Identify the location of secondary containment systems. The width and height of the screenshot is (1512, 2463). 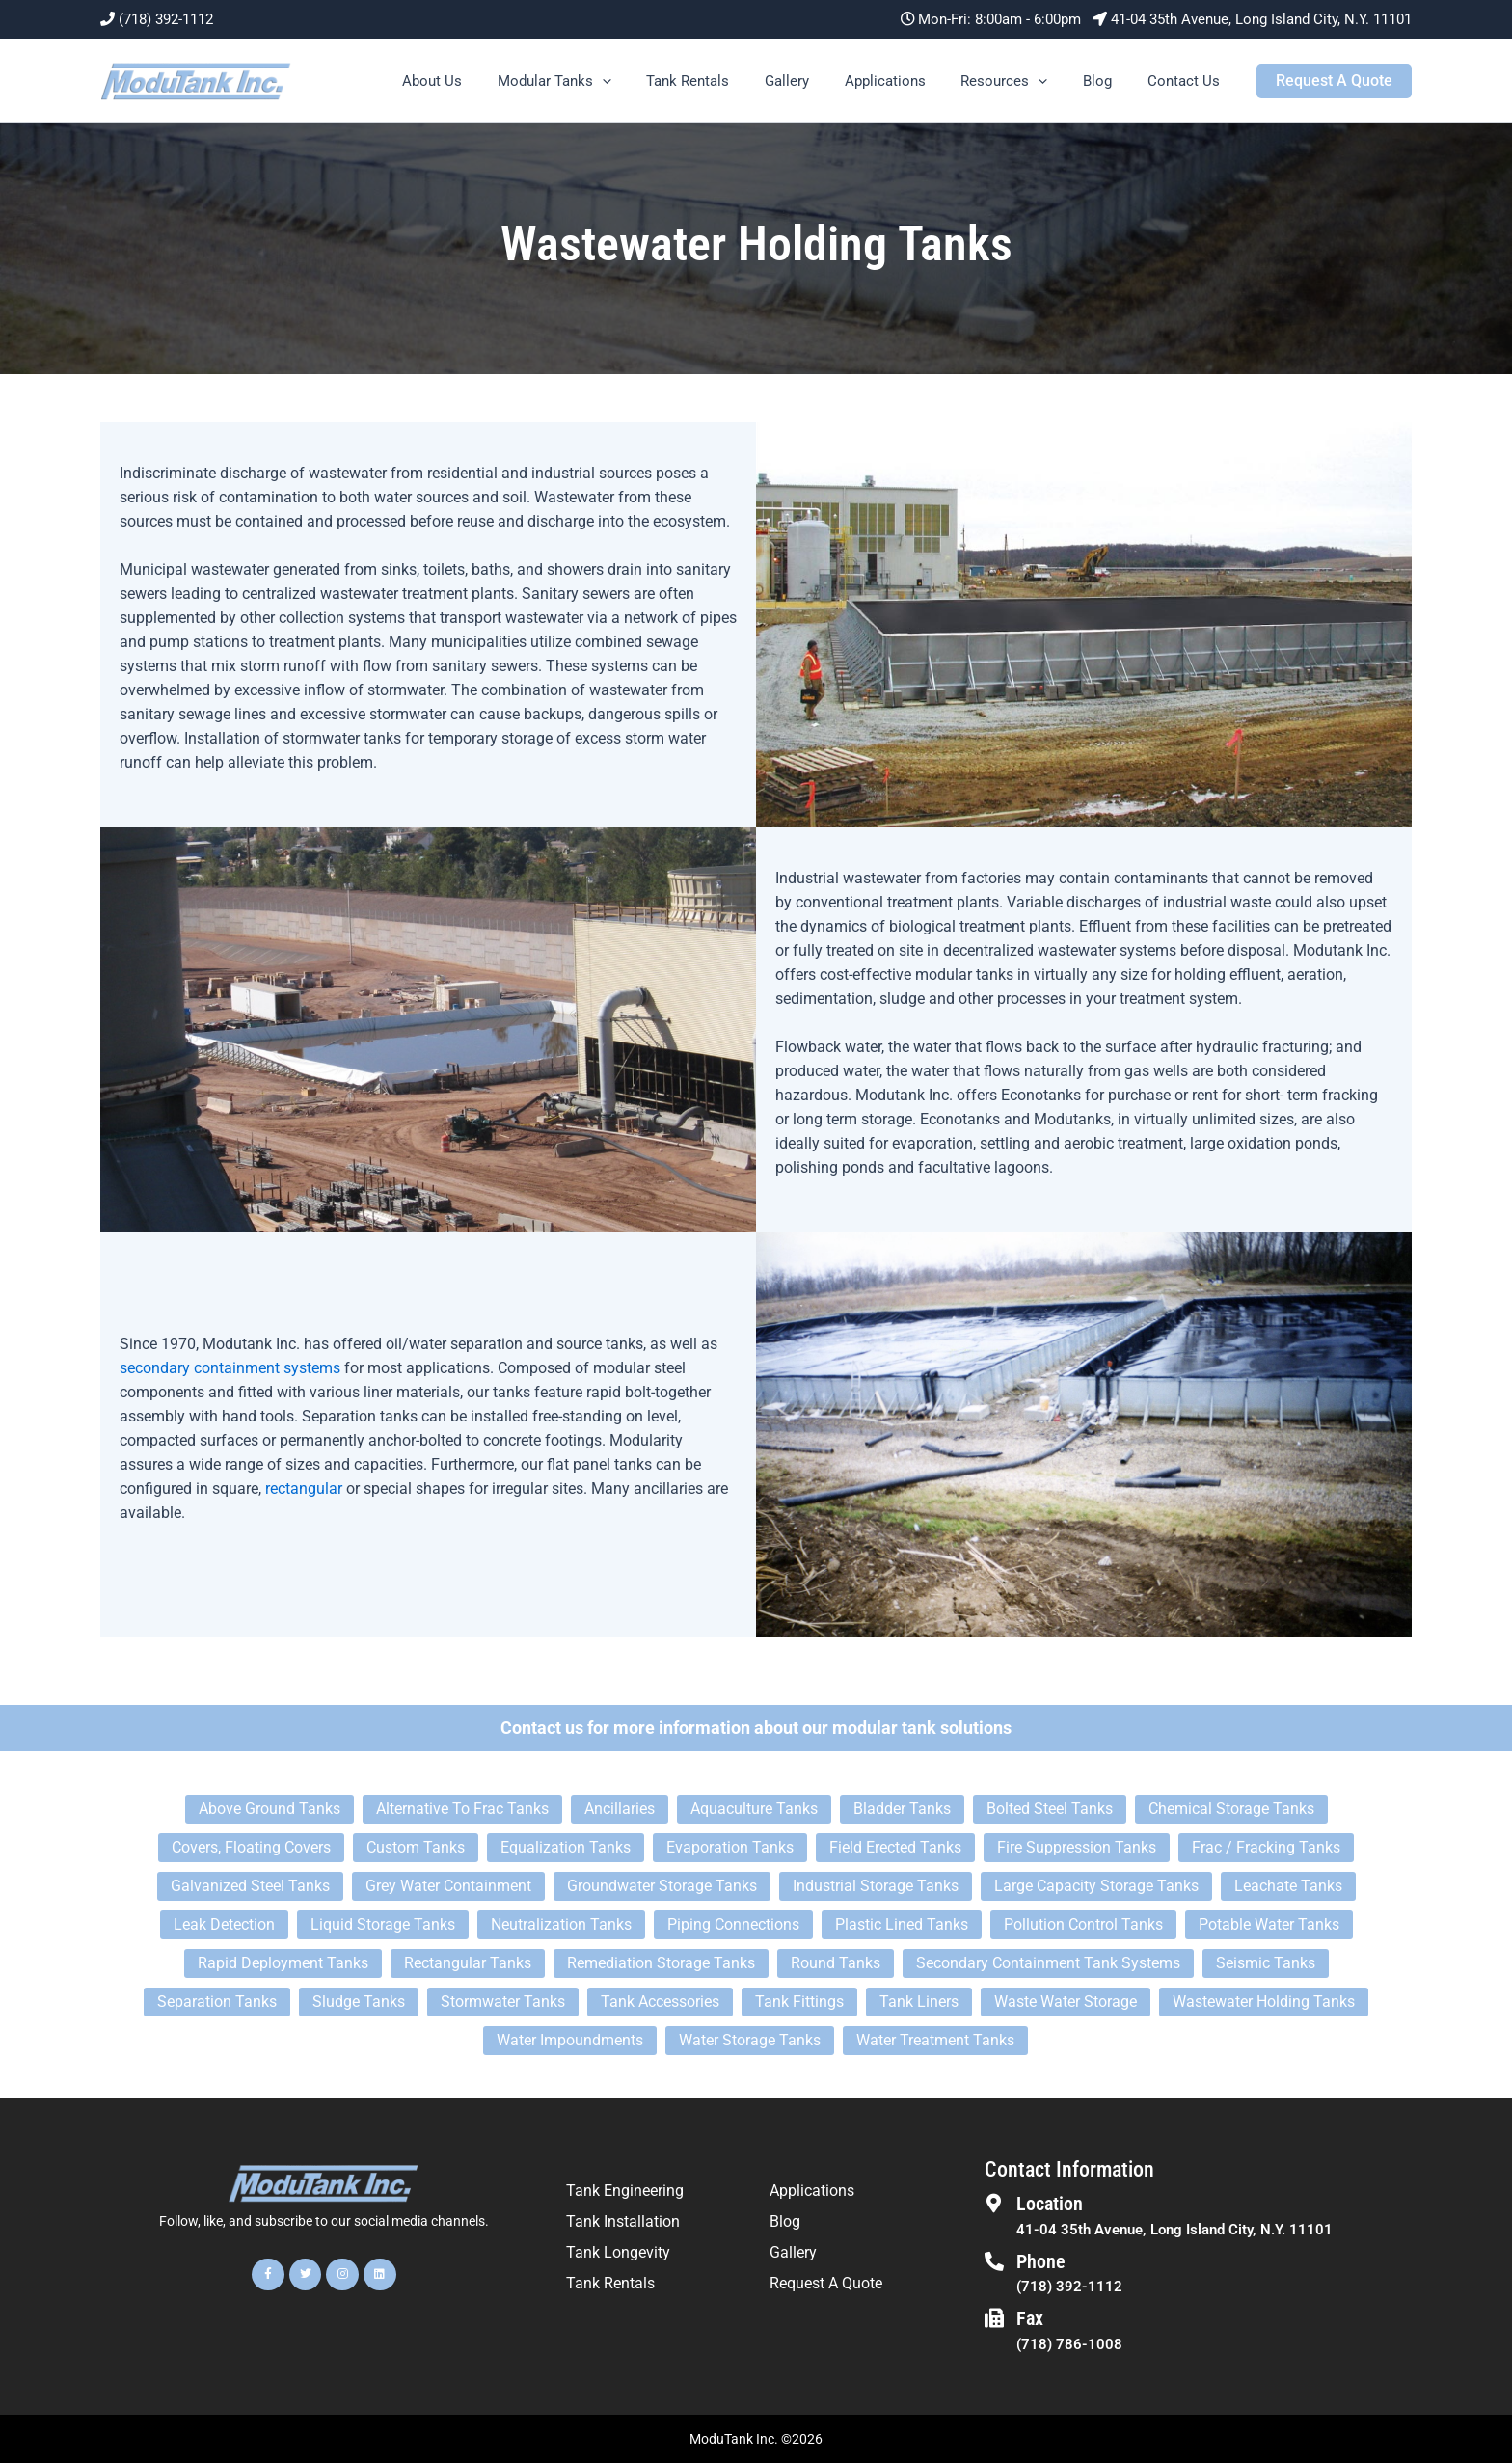
(230, 1368).